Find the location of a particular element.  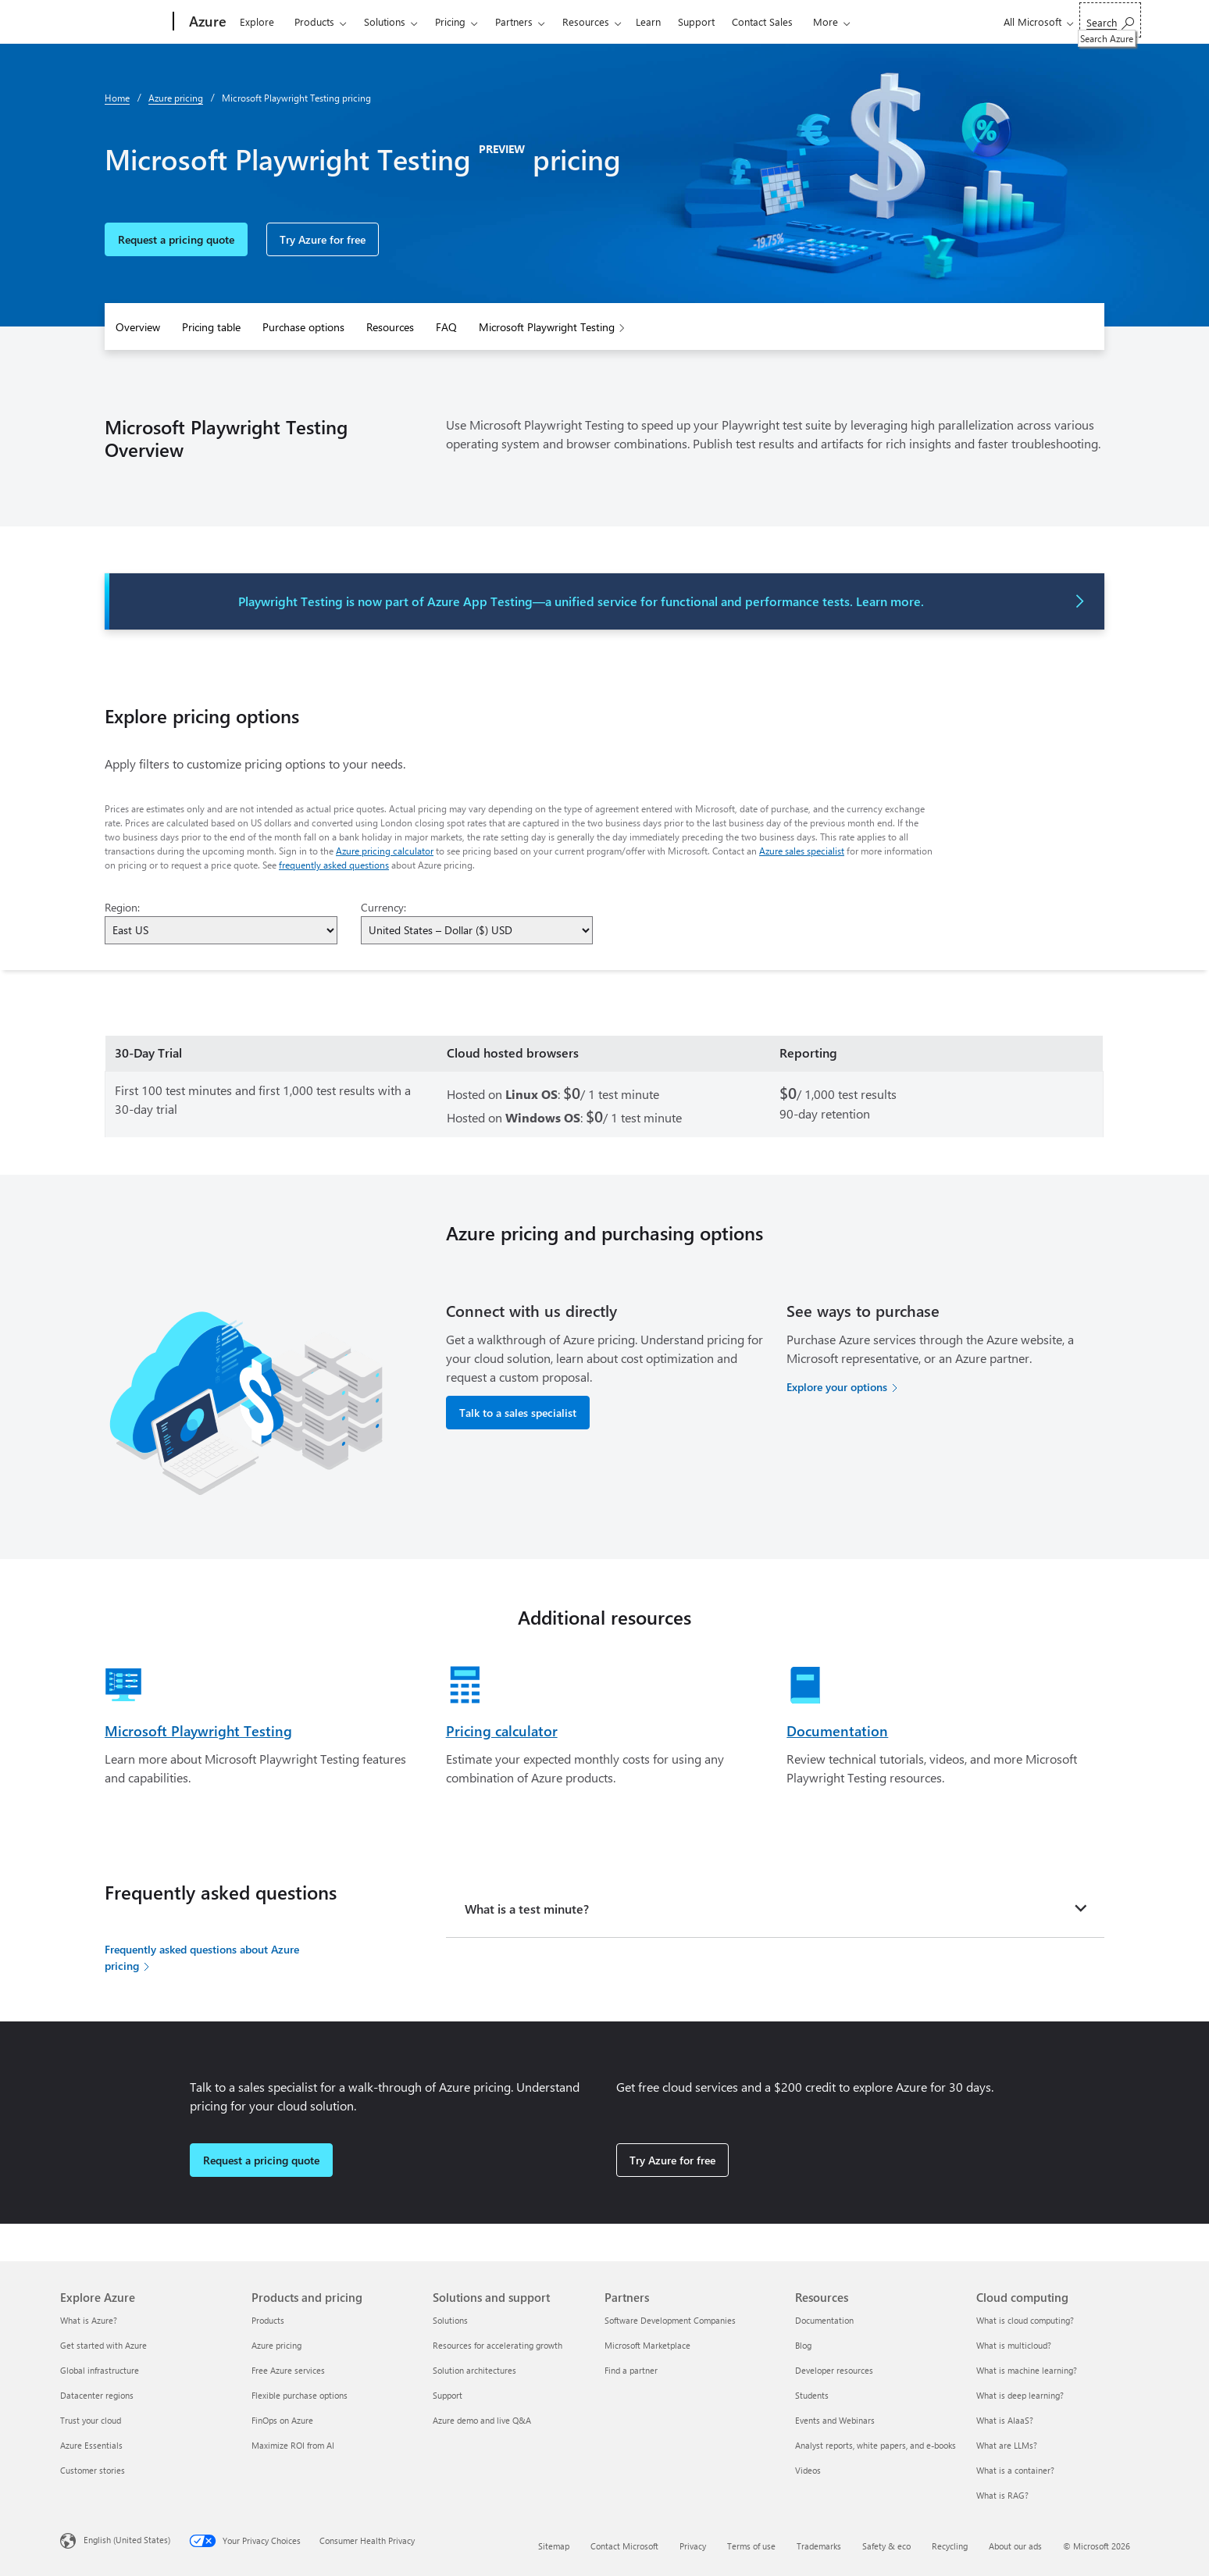

Frequently asked questions about Azure pricing is located at coordinates (202, 1957).